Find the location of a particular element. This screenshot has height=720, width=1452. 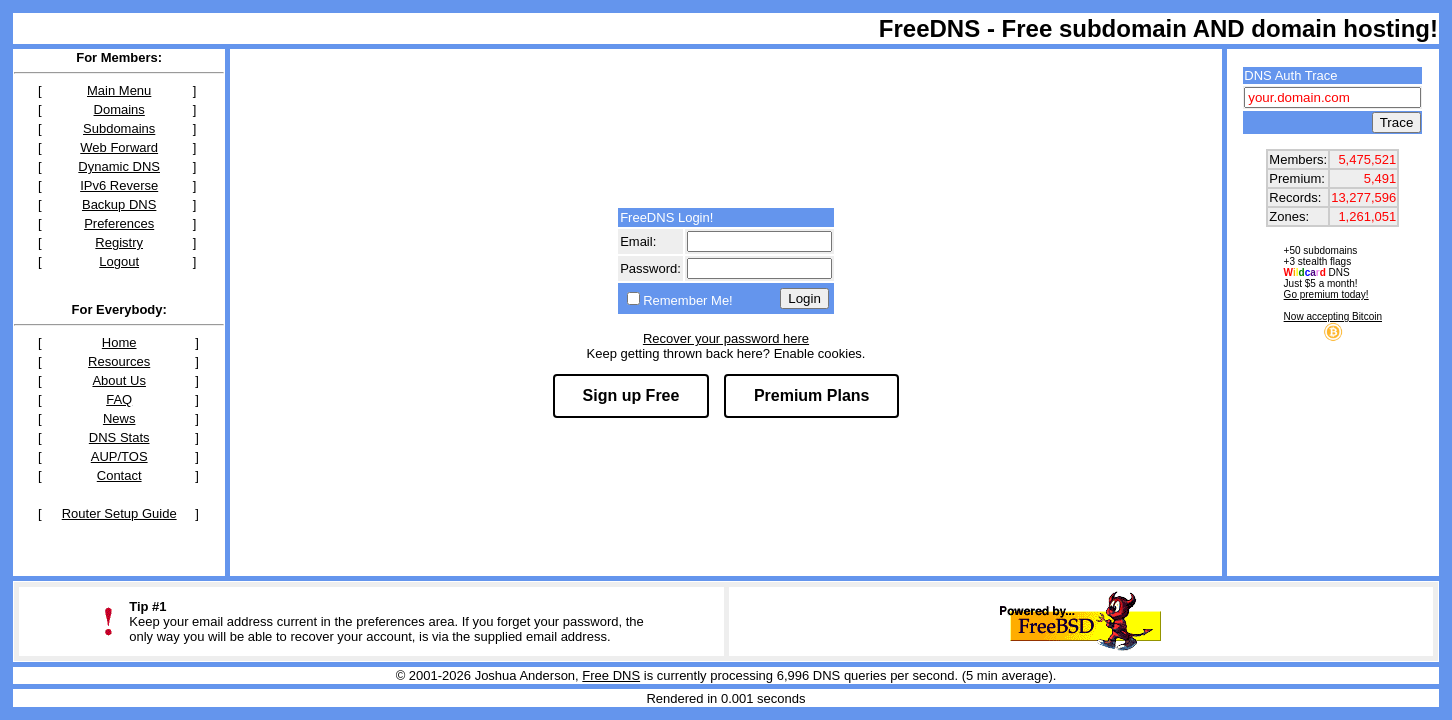

DNS Stats is located at coordinates (119, 437).